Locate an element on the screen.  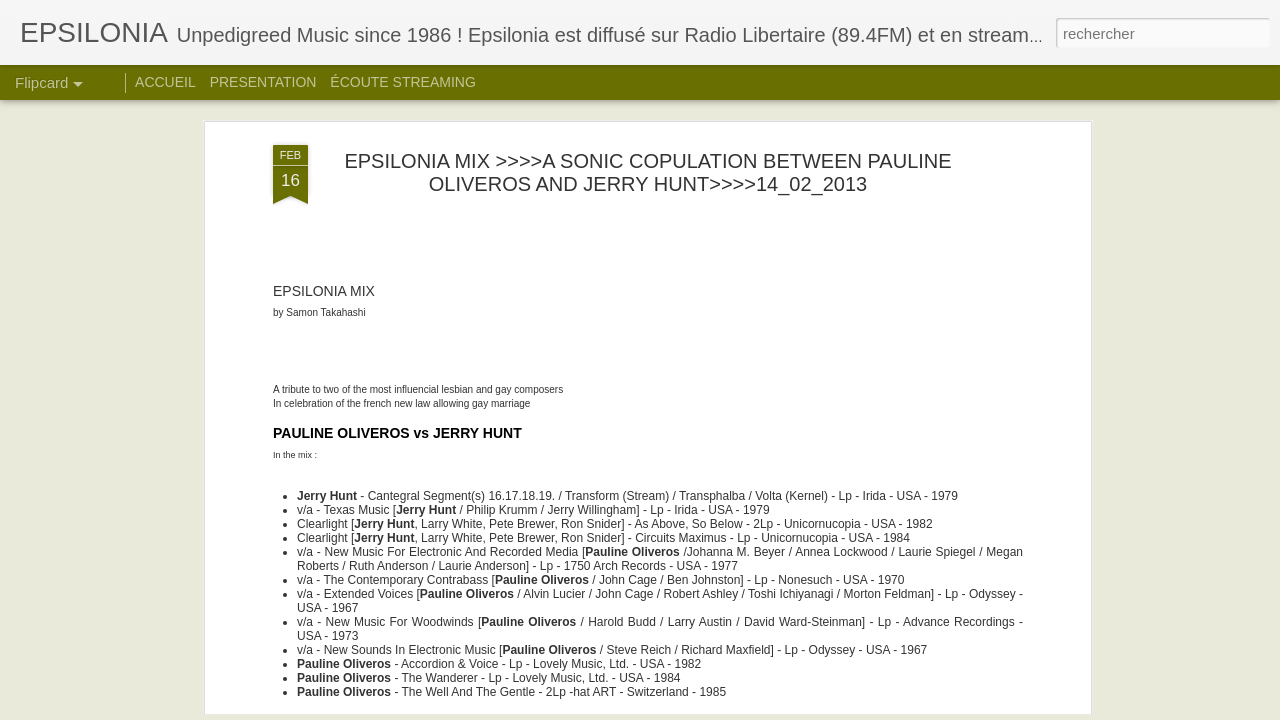
PART_1 is located at coordinates (299, 614).